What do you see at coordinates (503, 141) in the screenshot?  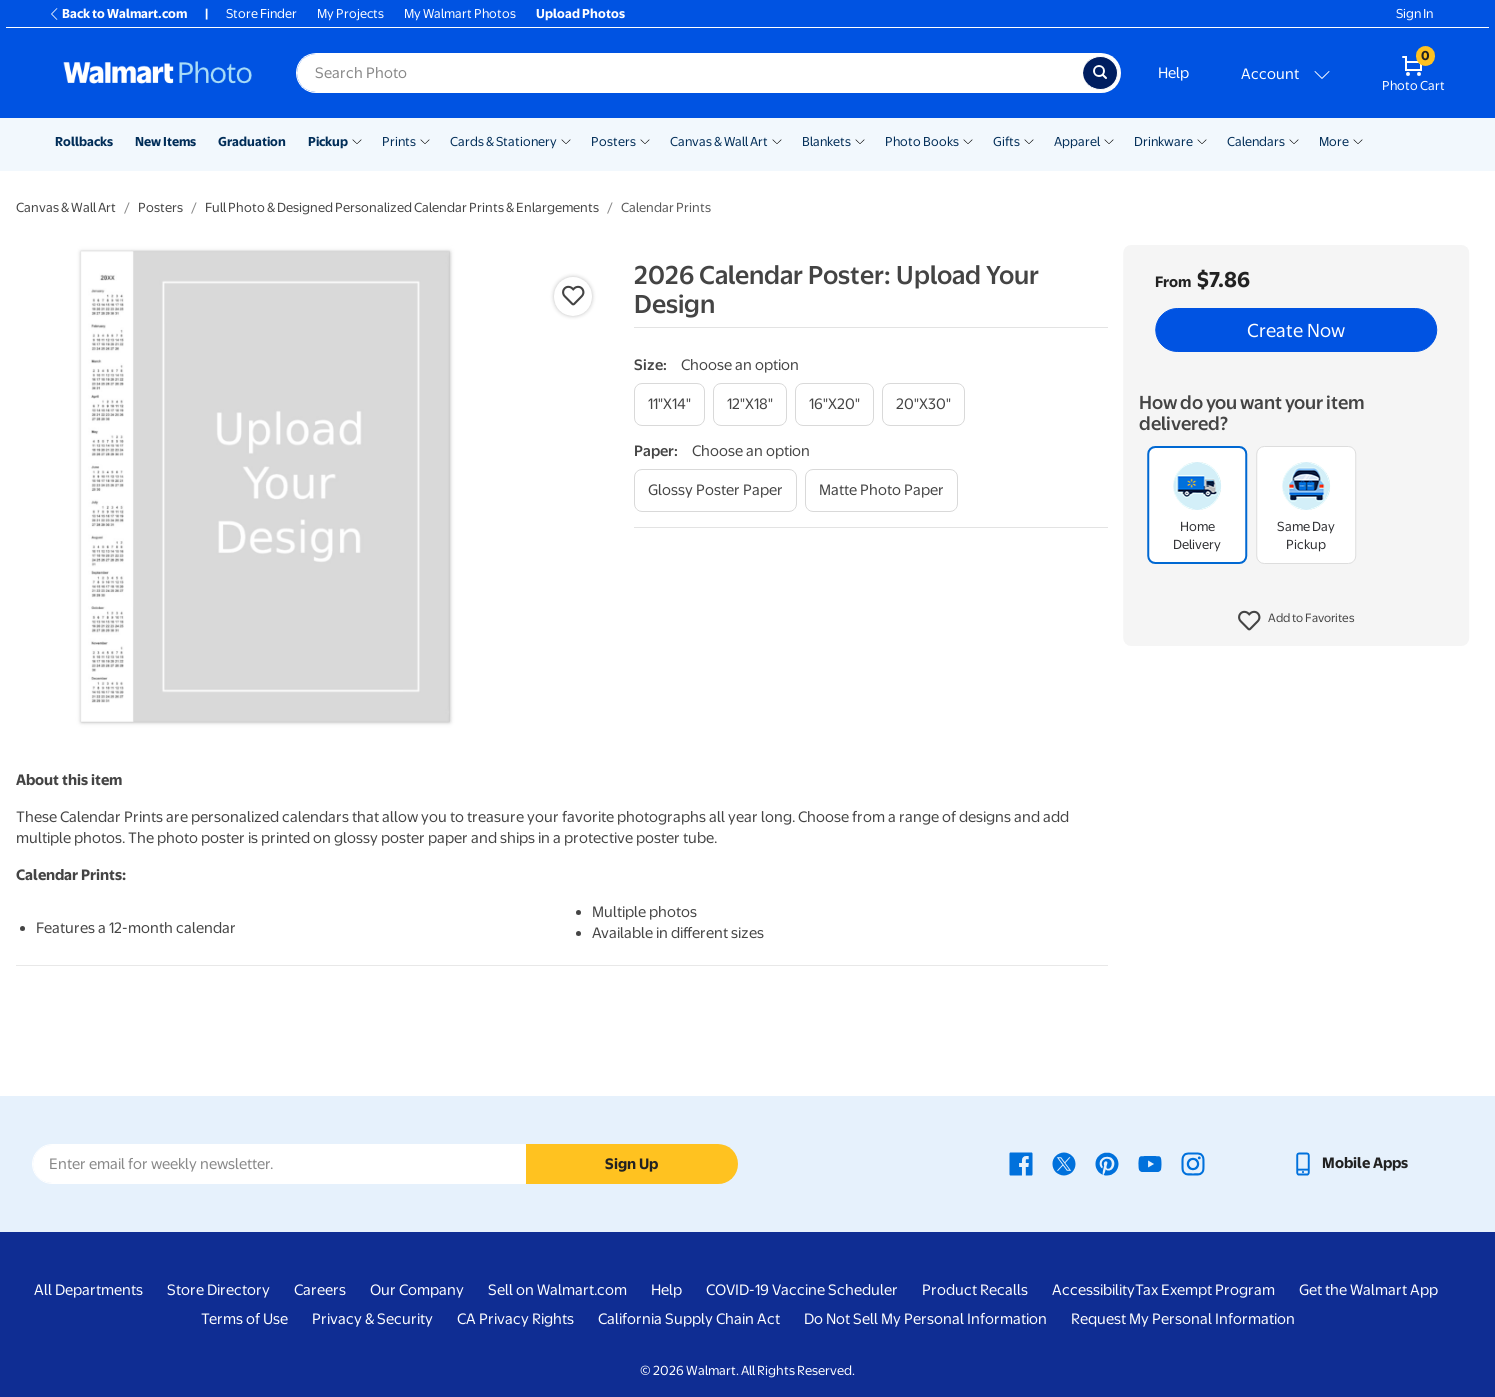 I see `Cards & Stationery` at bounding box center [503, 141].